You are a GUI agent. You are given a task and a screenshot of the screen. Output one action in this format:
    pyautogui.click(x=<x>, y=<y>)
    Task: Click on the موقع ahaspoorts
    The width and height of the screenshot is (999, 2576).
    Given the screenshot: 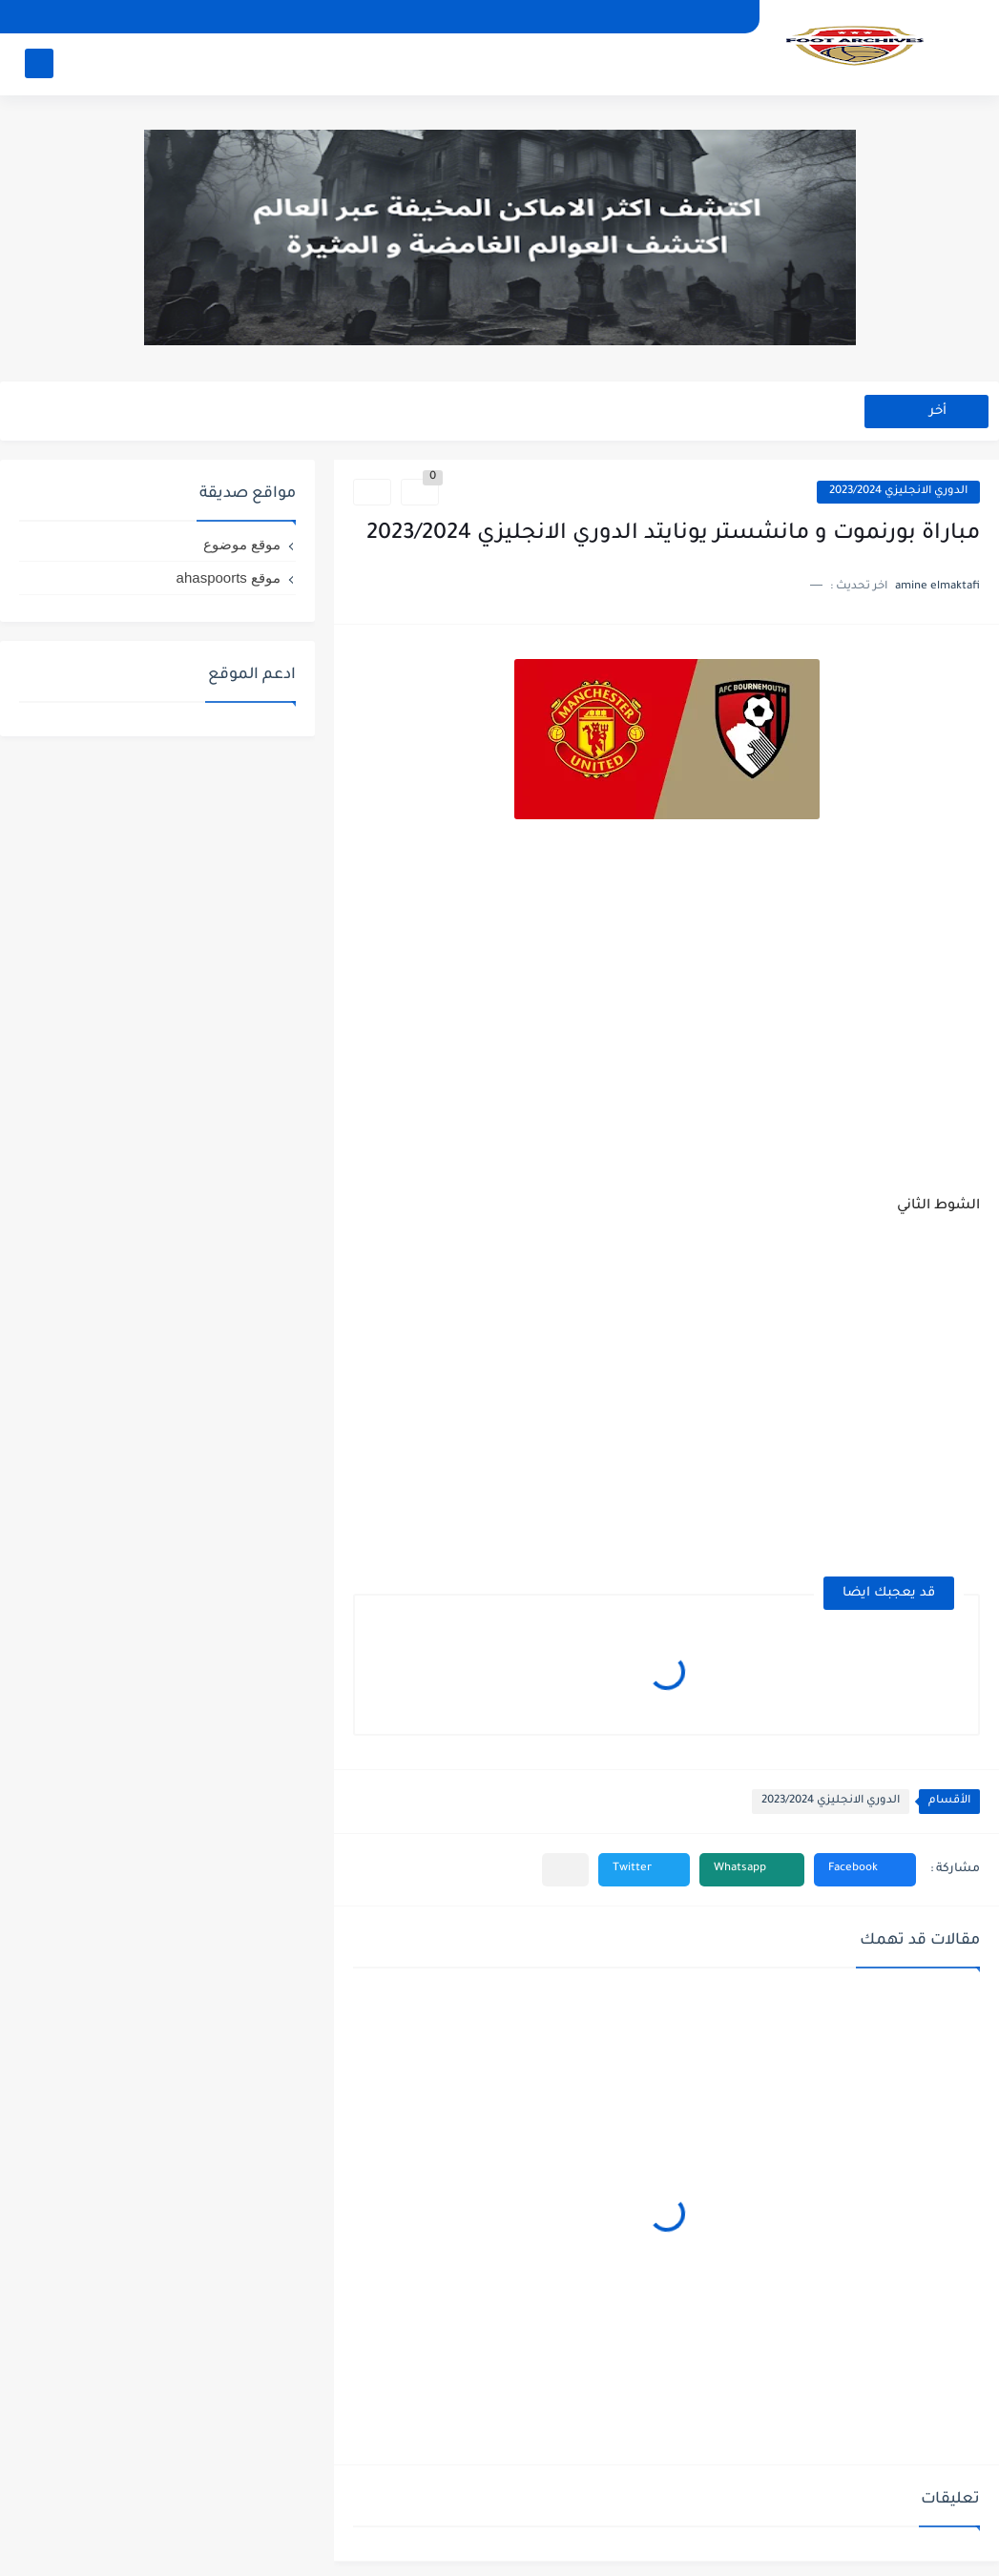 What is the action you would take?
    pyautogui.click(x=229, y=577)
    